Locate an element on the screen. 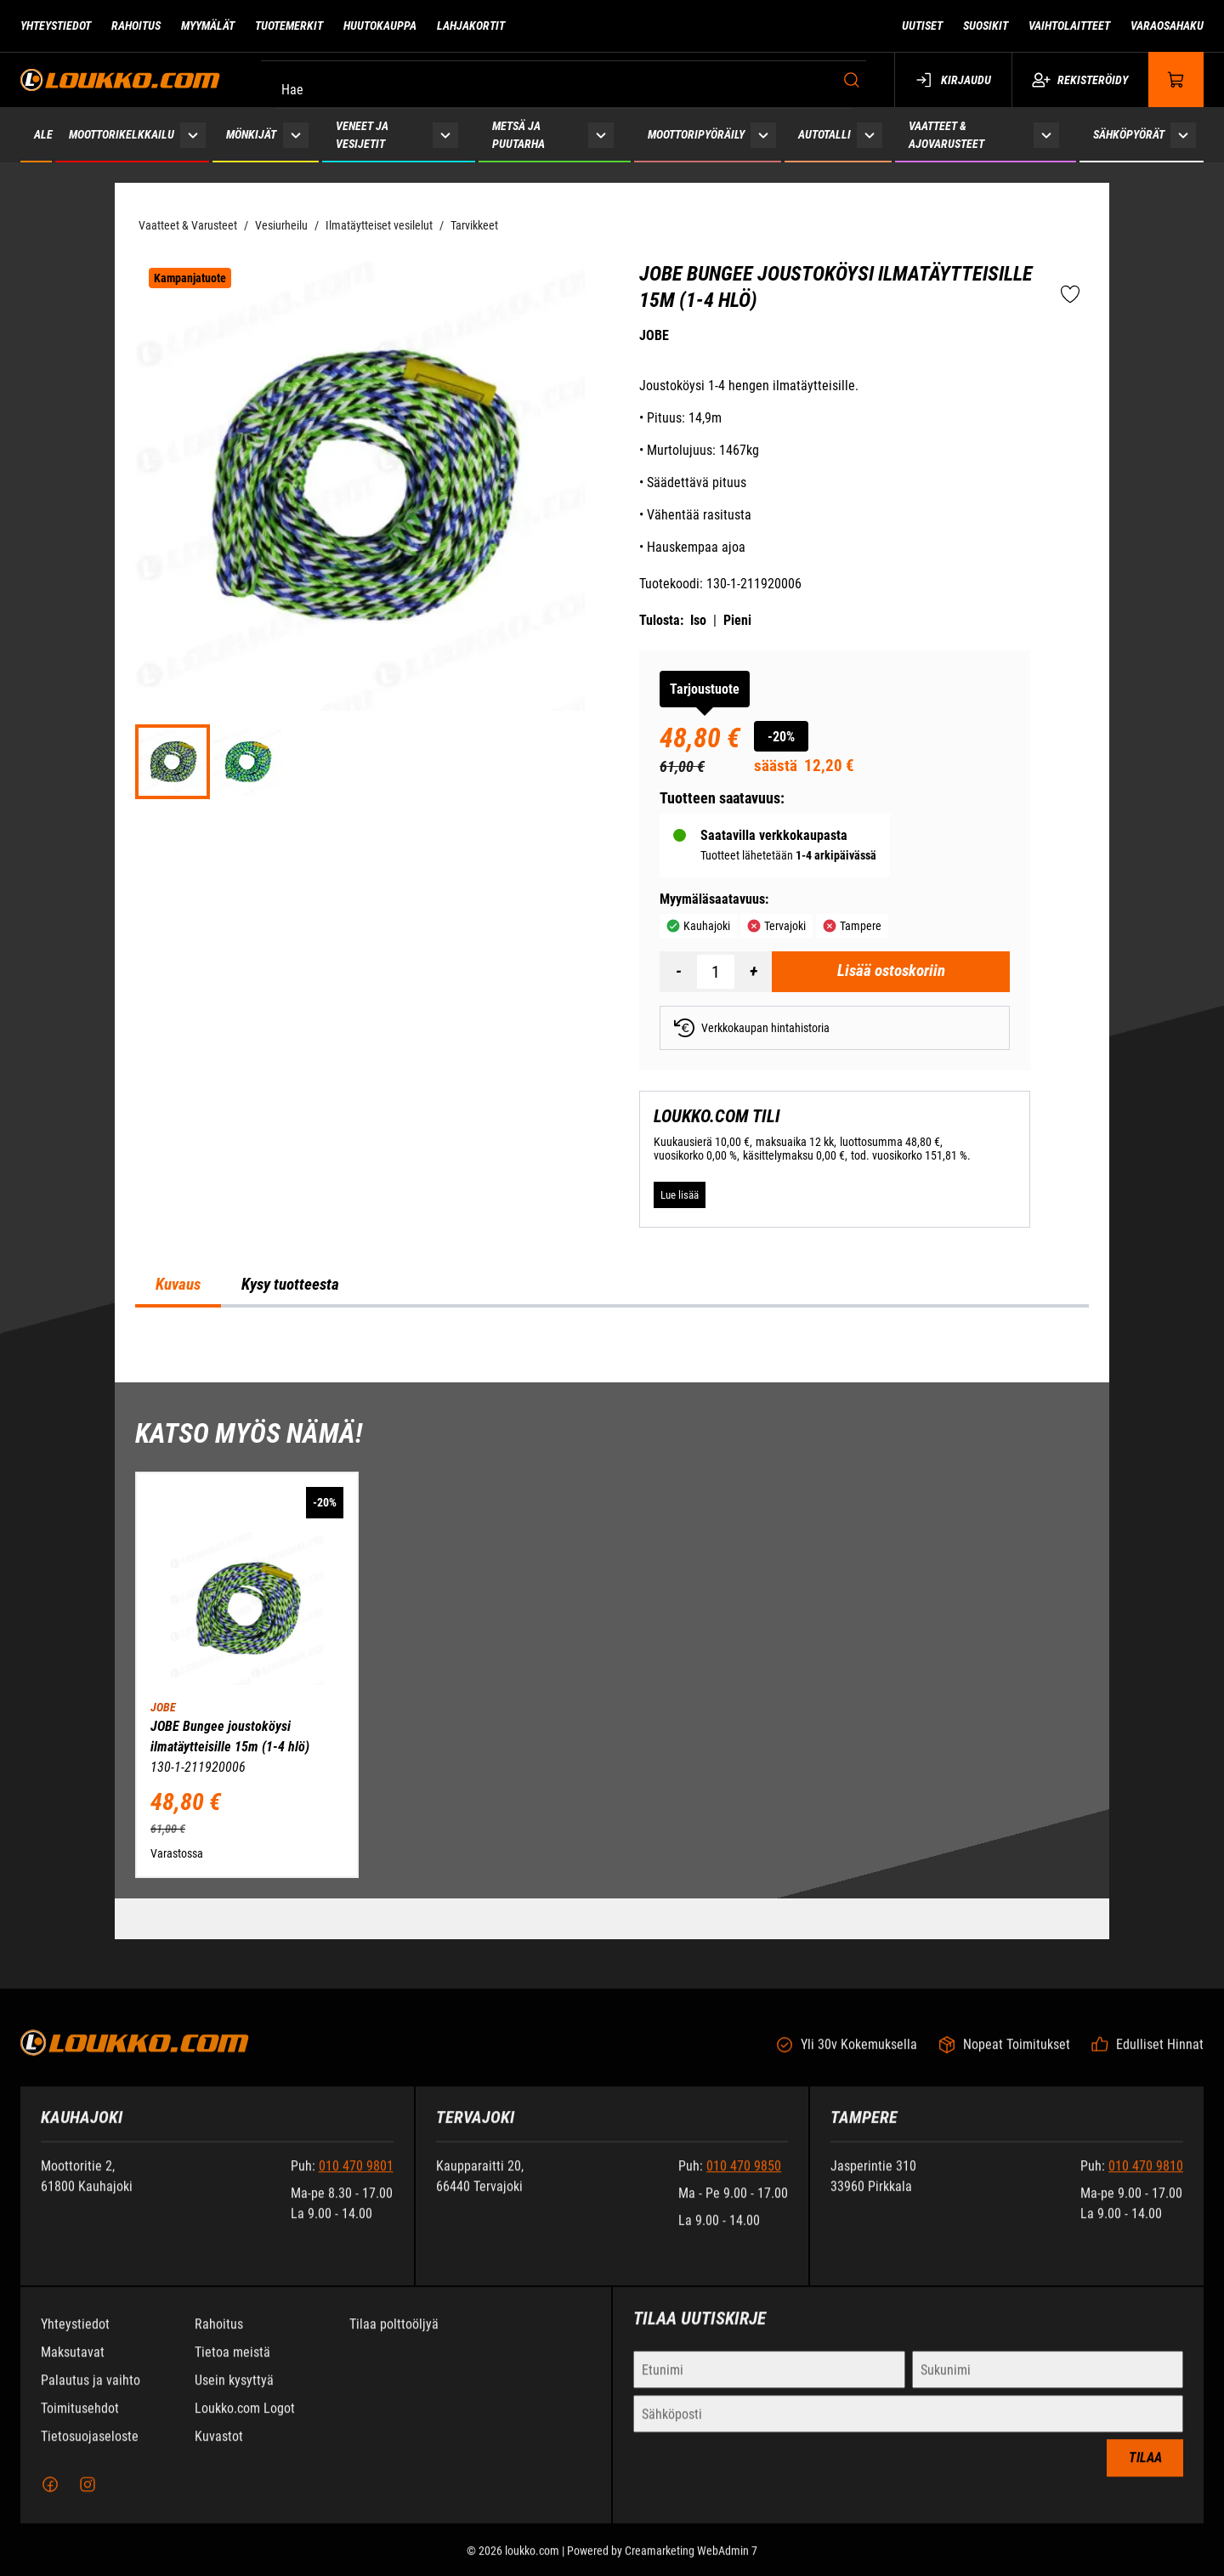  Tietoa meistä is located at coordinates (232, 2364).